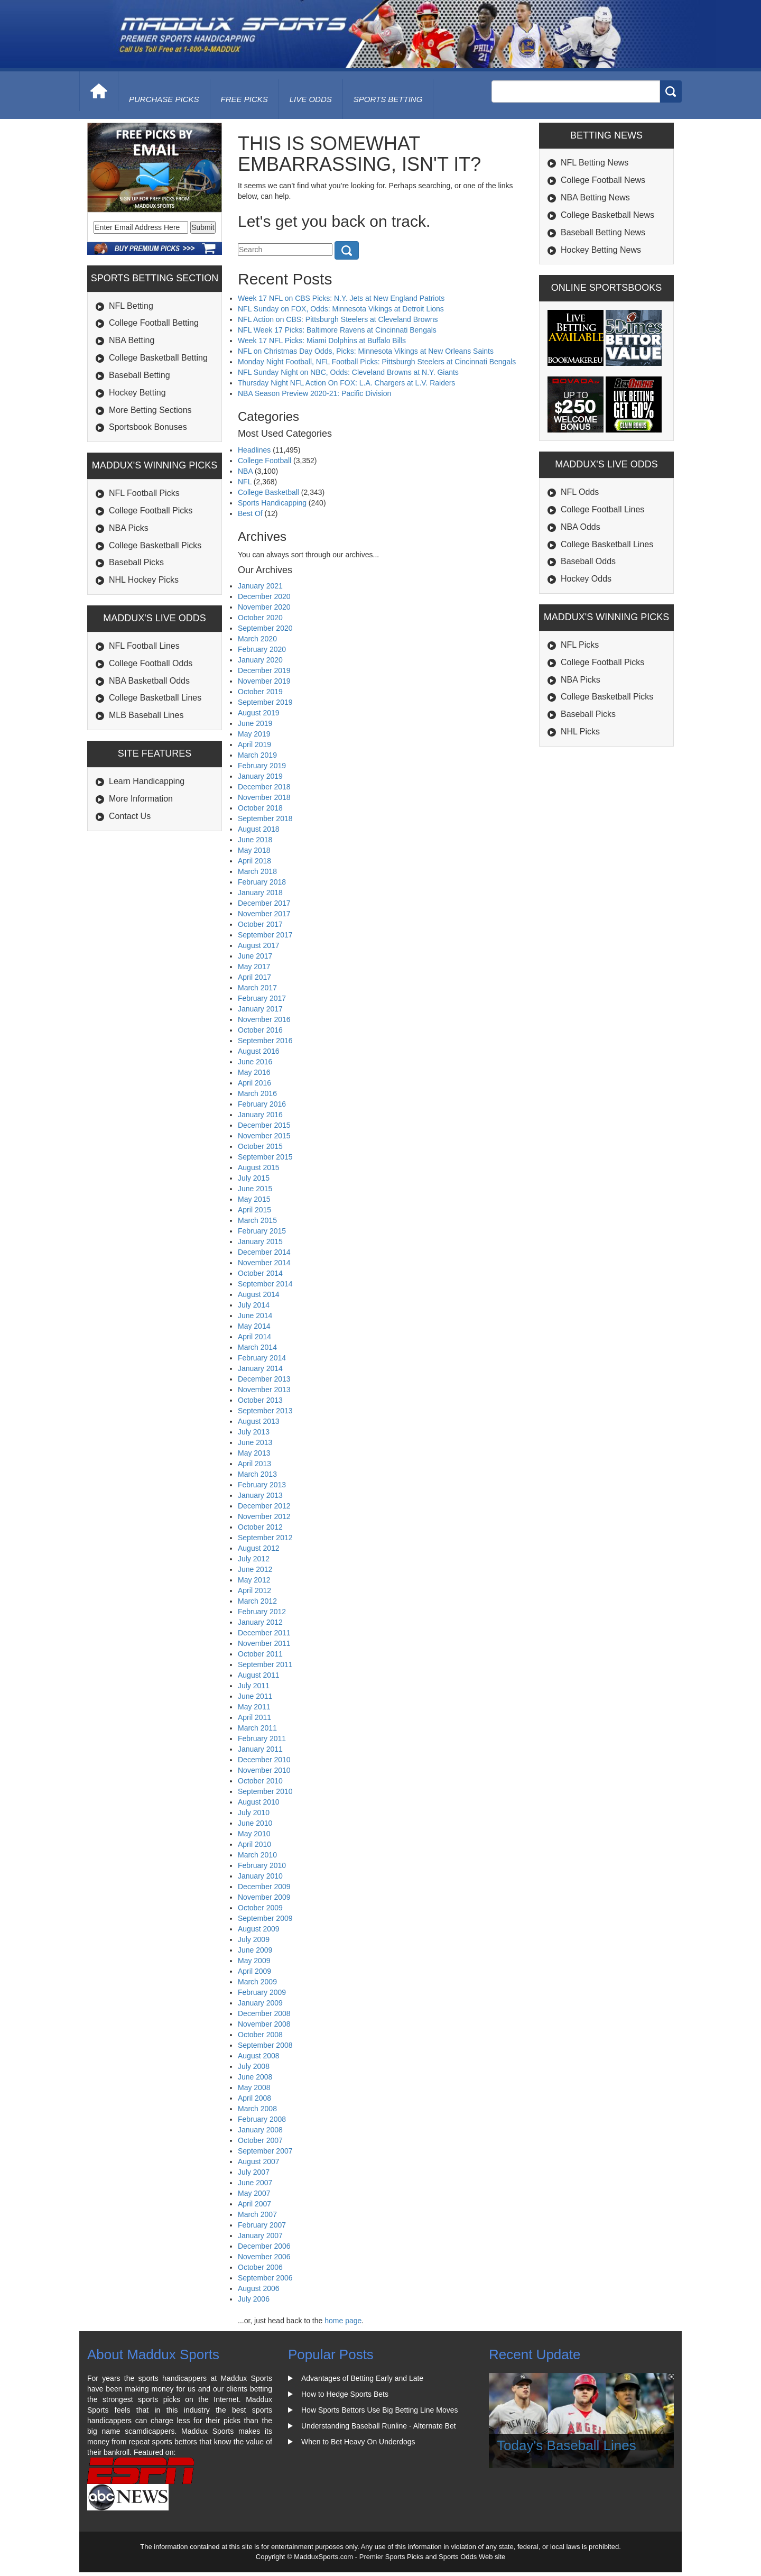  Describe the element at coordinates (254, 1971) in the screenshot. I see `April 2009` at that location.